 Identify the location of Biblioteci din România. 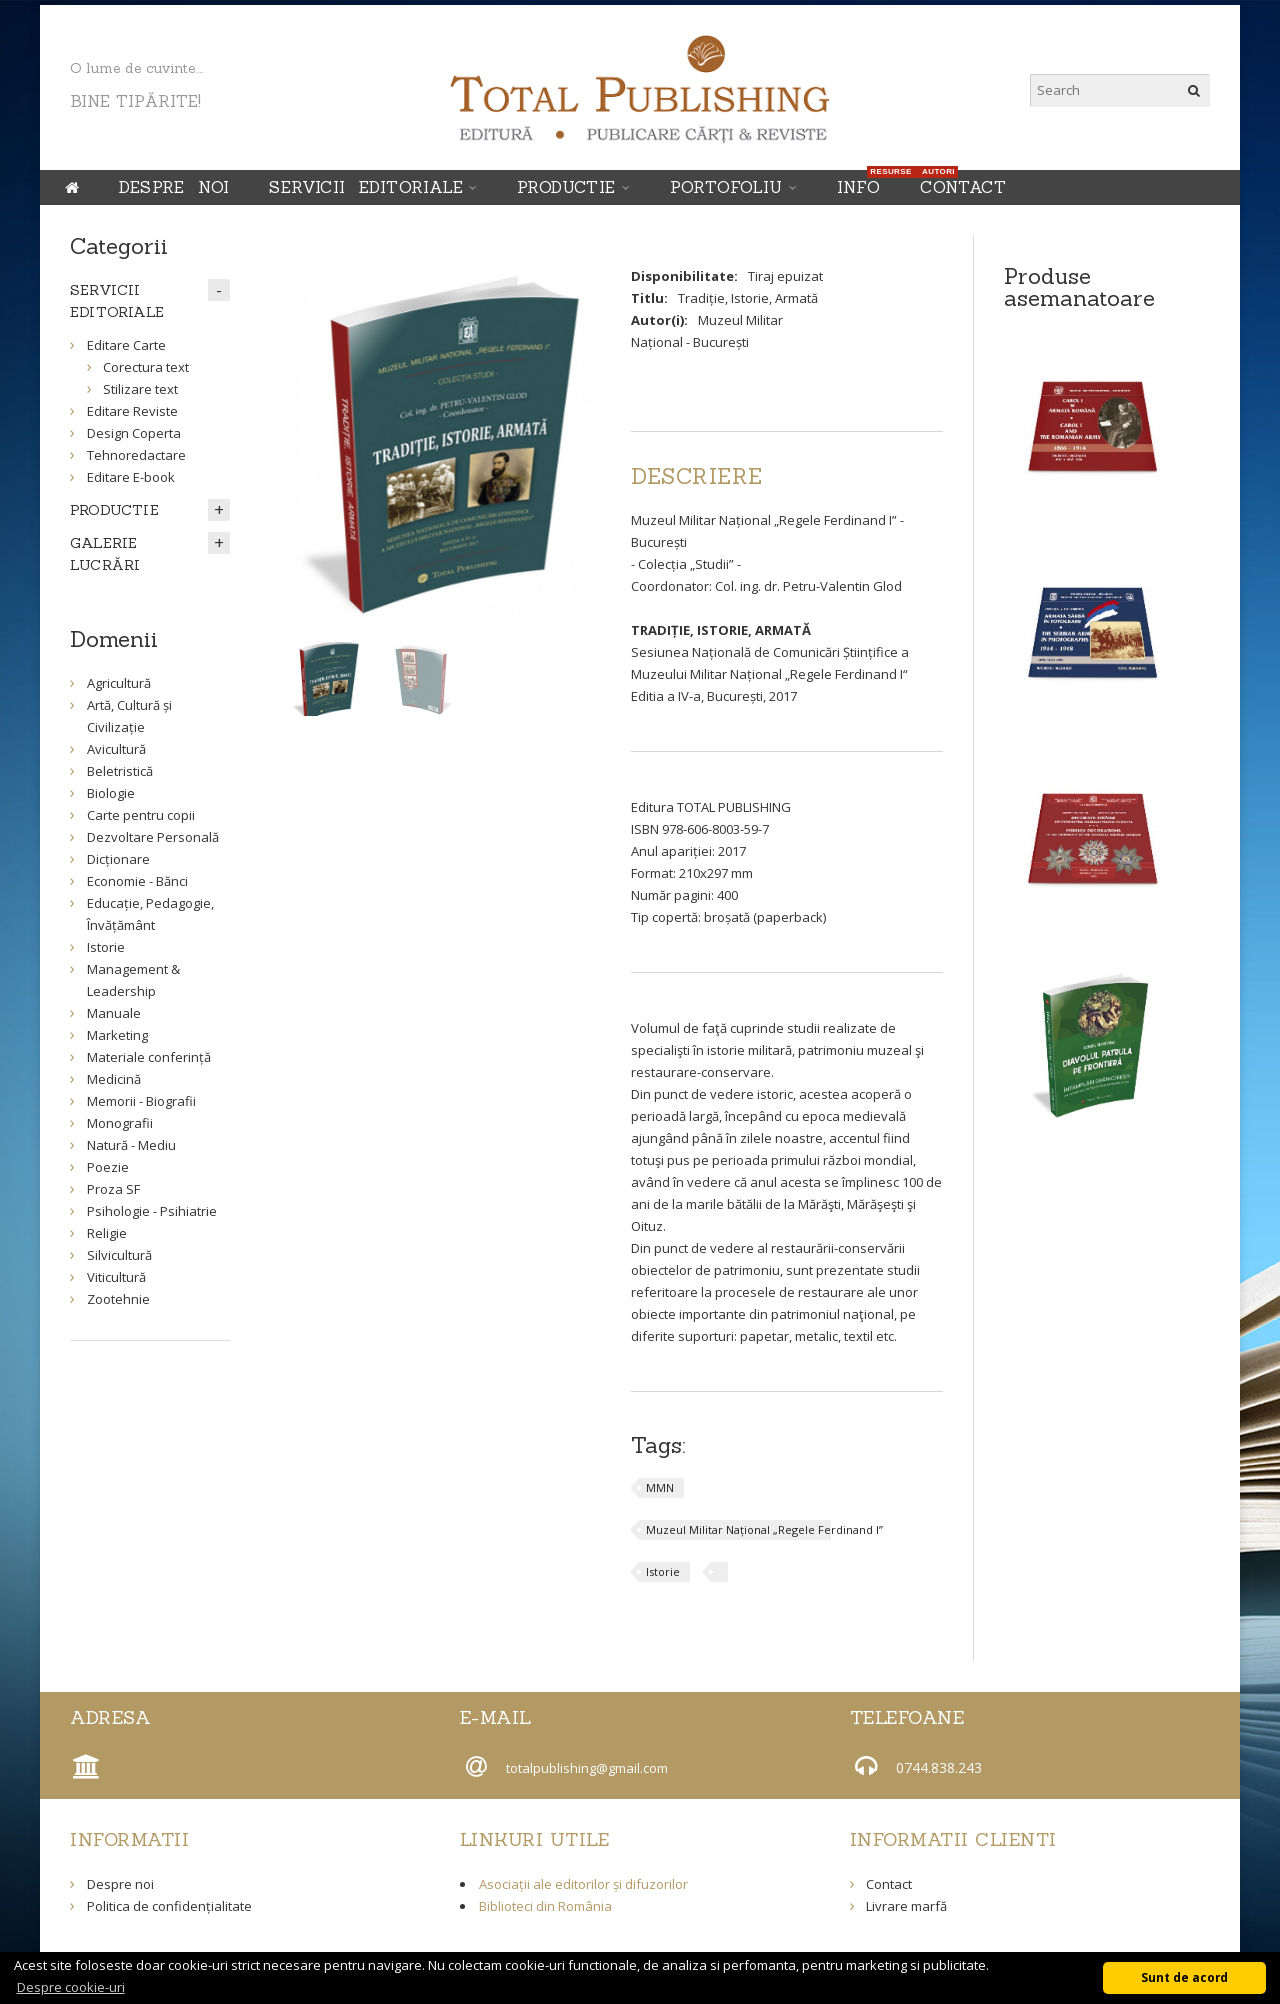
(545, 1906).